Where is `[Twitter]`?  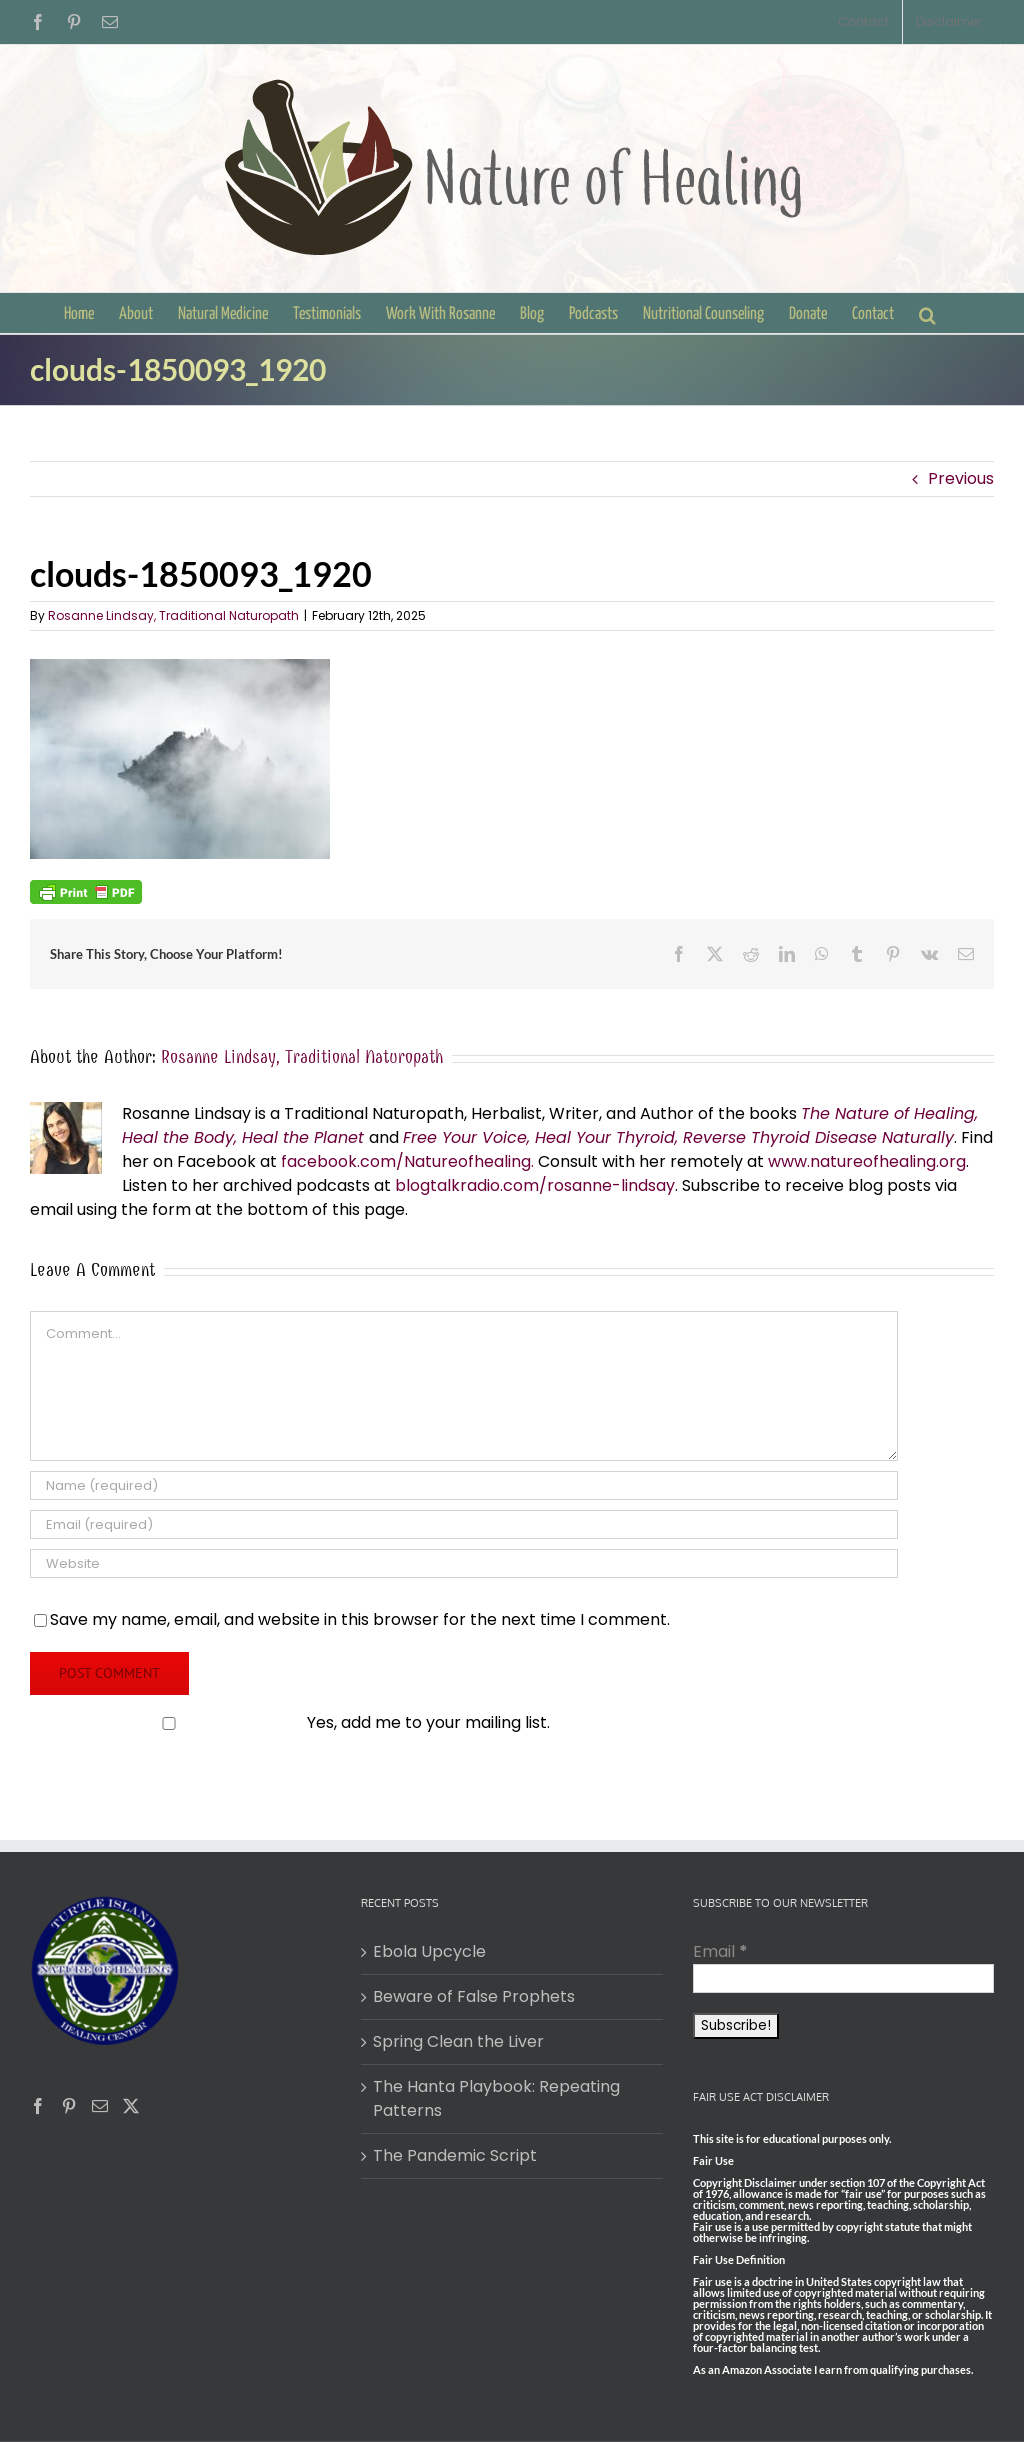
[Twitter] is located at coordinates (131, 2106).